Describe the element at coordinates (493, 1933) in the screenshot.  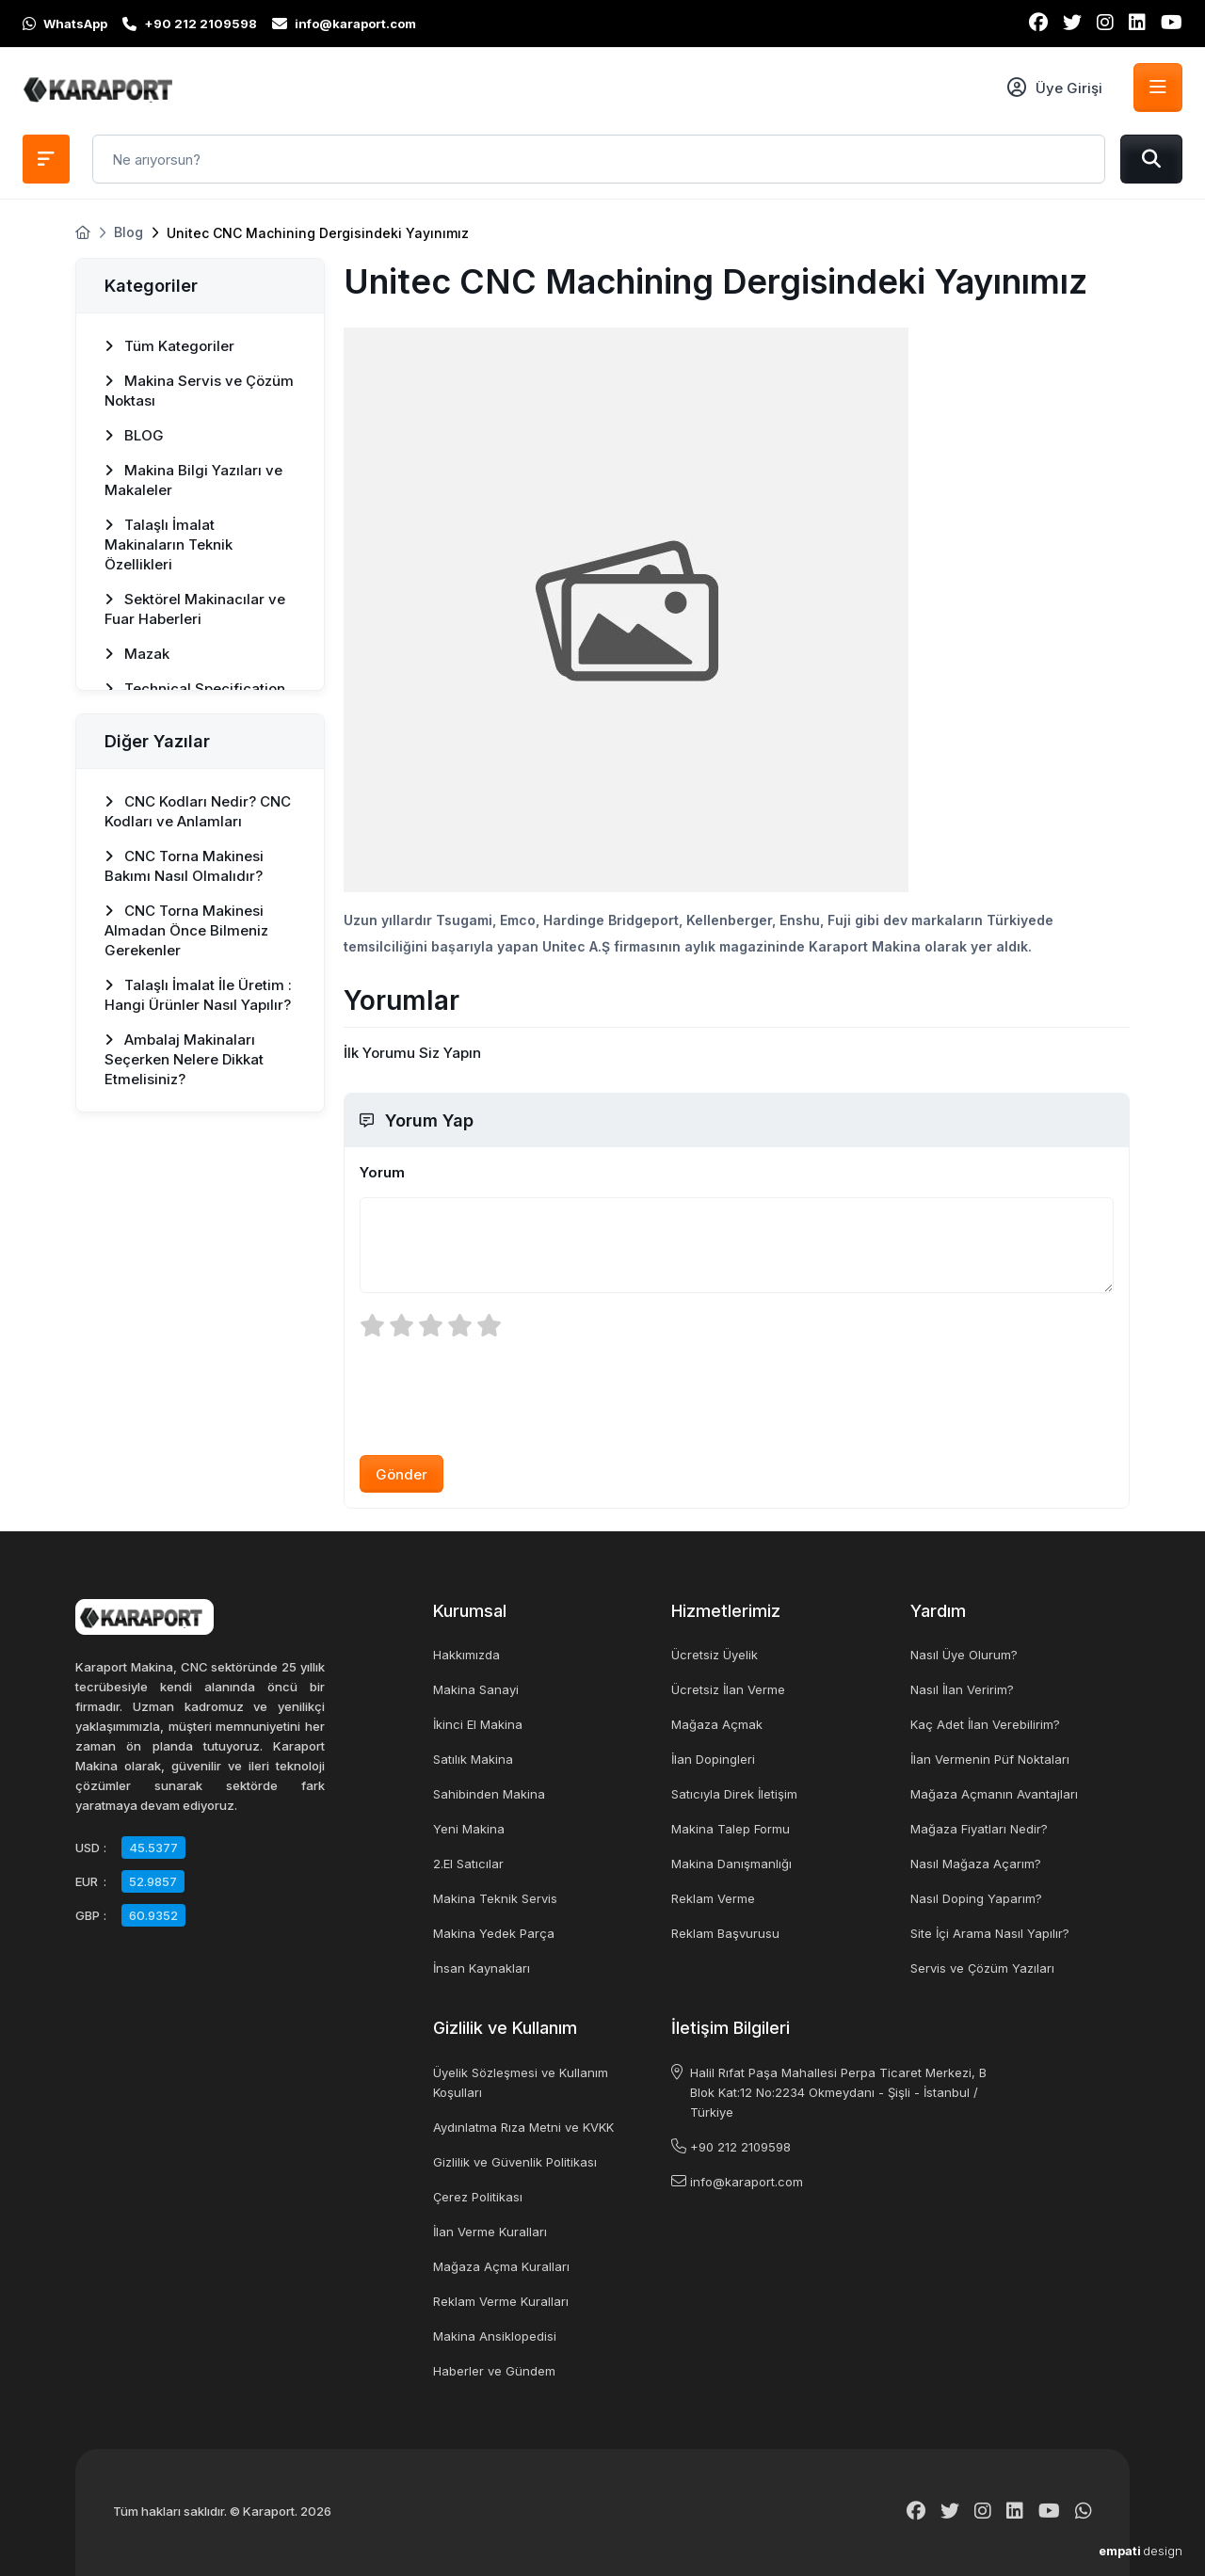
I see `Makina Yedek Parça` at that location.